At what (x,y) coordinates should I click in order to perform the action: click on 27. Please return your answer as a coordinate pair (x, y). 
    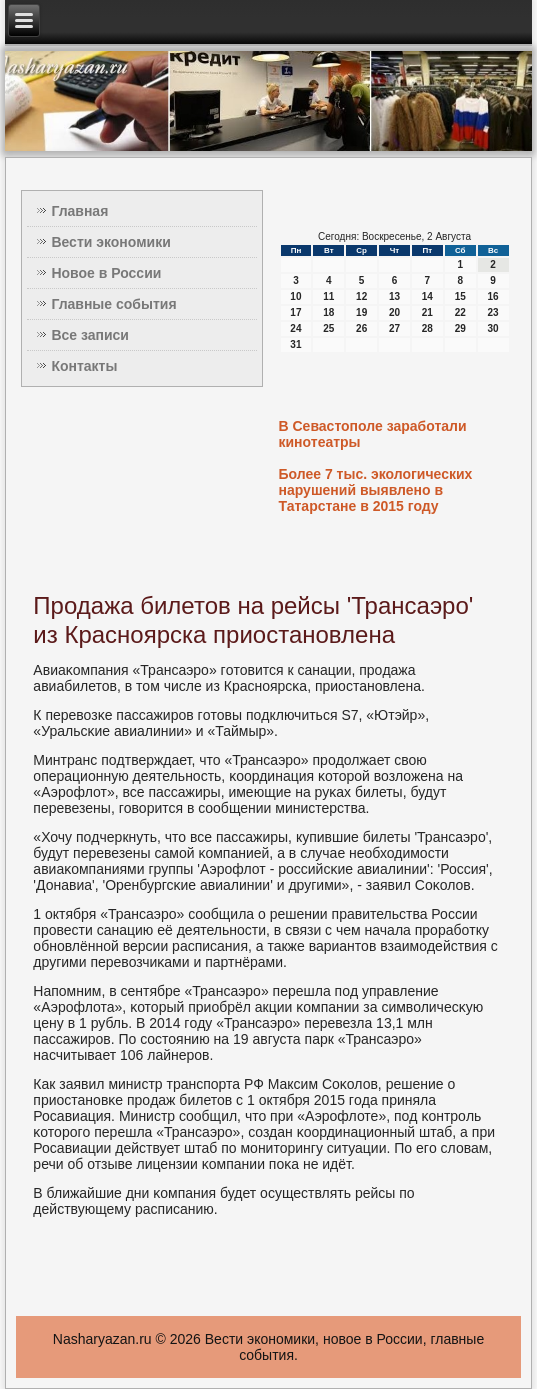
    Looking at the image, I should click on (394, 328).